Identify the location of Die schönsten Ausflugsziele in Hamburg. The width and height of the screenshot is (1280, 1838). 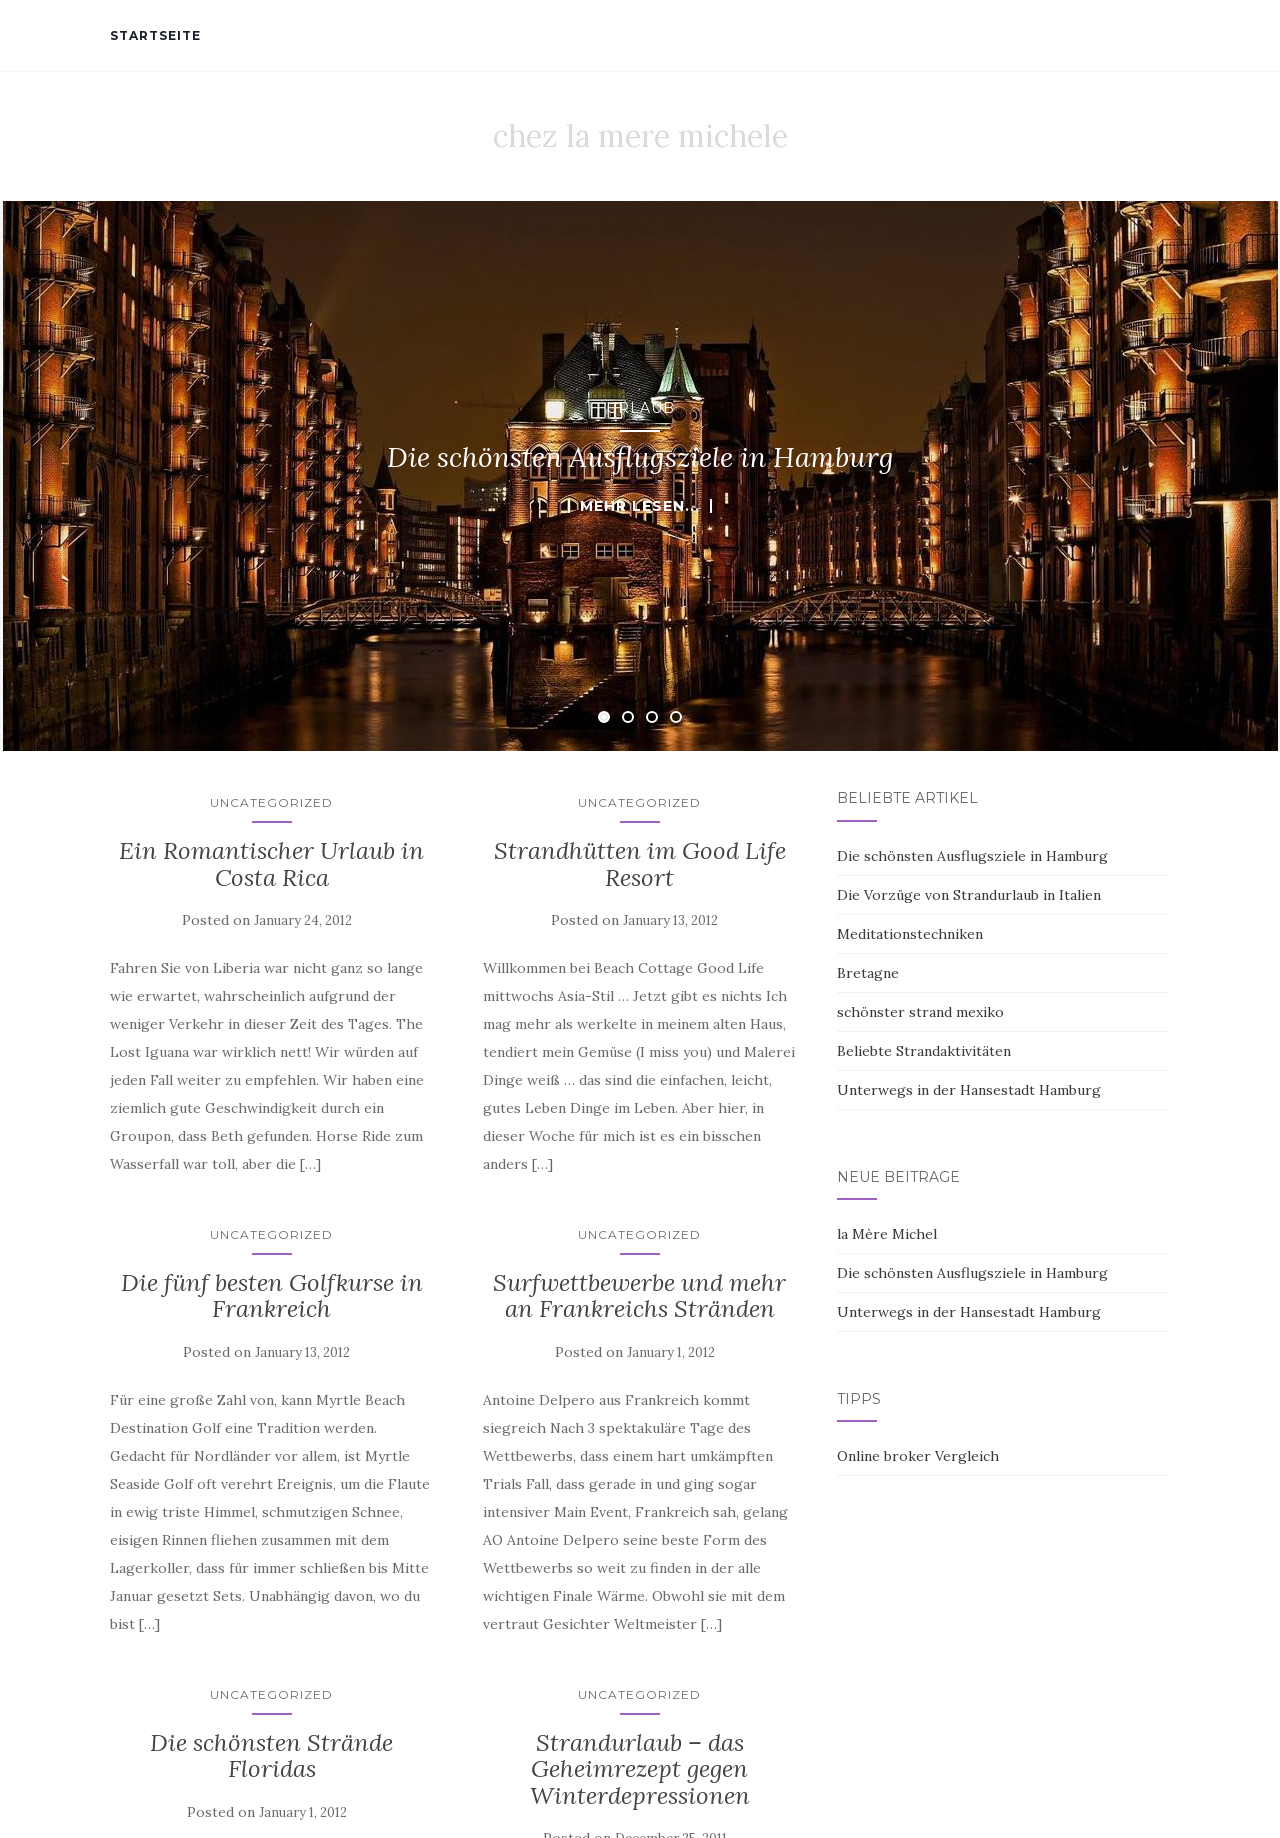
(972, 856).